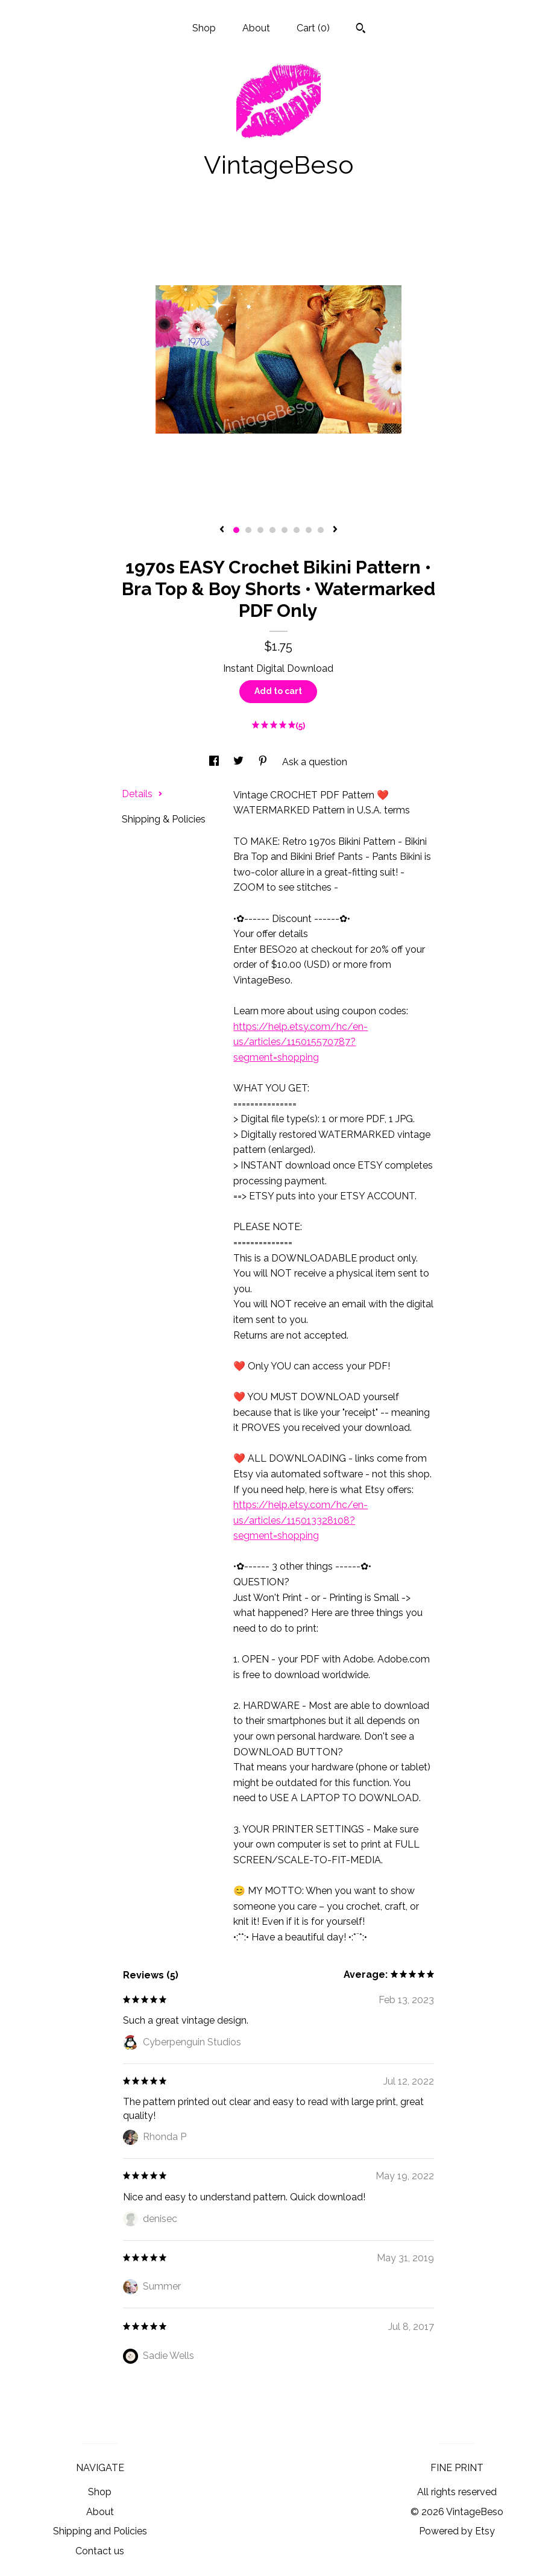 The width and height of the screenshot is (557, 2576). Describe the element at coordinates (260, 530) in the screenshot. I see `3 [button]` at that location.